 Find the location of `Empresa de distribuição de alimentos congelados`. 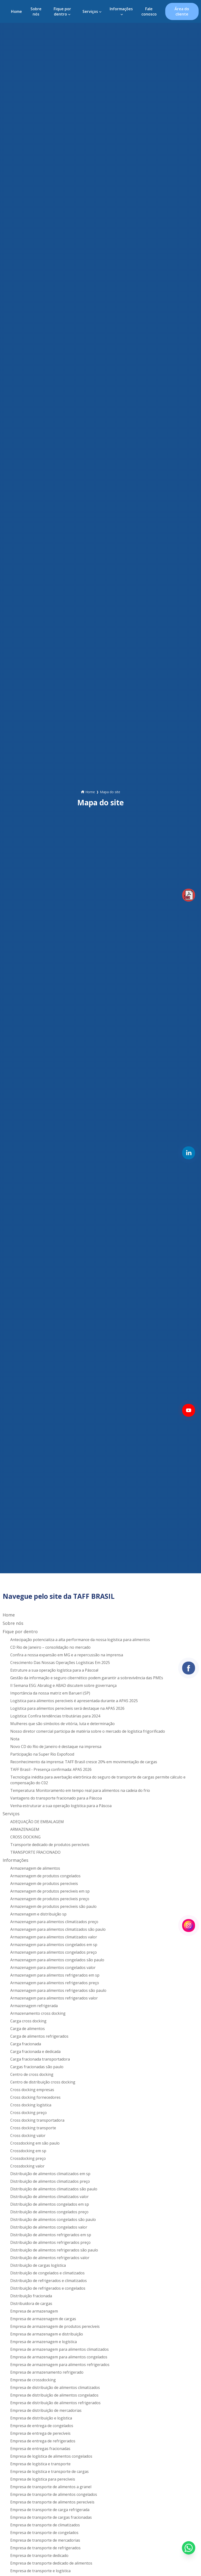

Empresa de distribuição de alimentos congelados is located at coordinates (54, 2395).